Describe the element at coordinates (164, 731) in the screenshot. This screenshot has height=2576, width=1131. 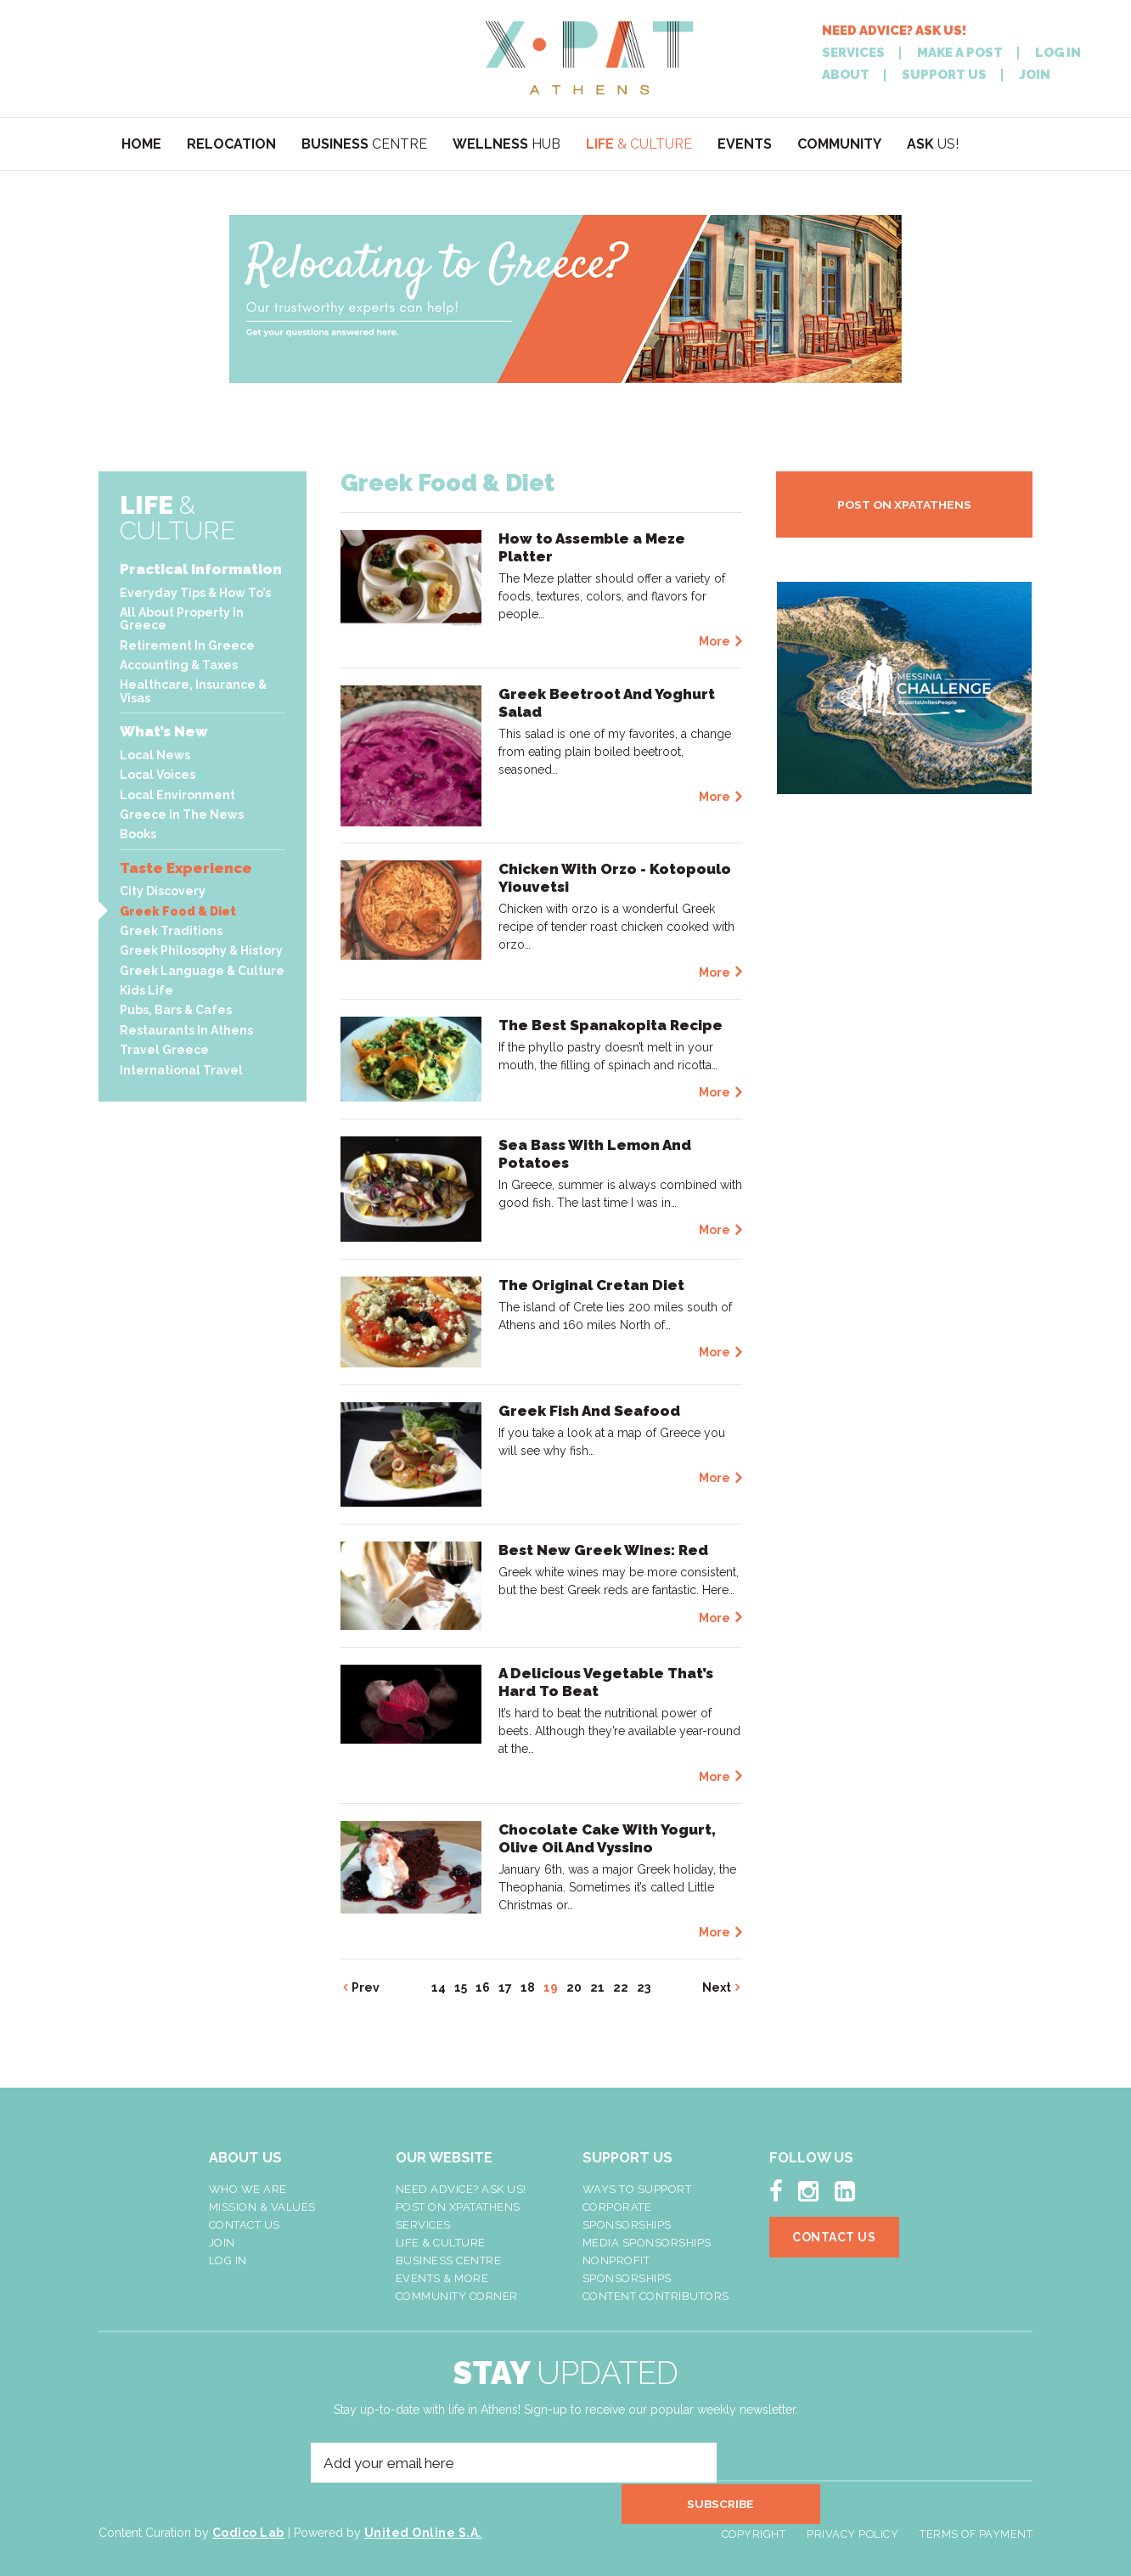
I see `What’s New` at that location.